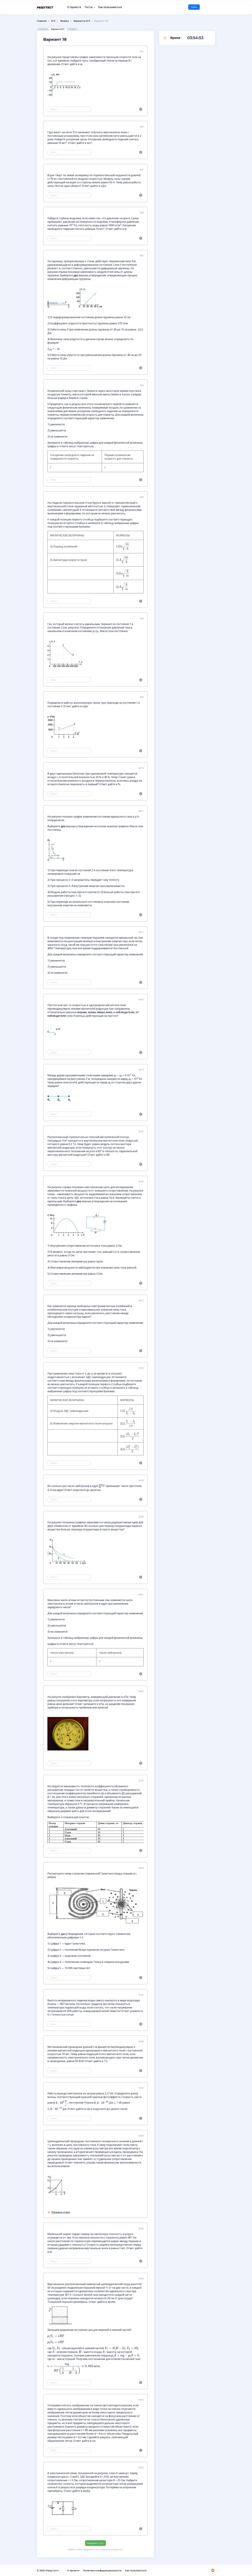 The height and width of the screenshot is (2576, 252). Describe the element at coordinates (96, 30) in the screenshot. I see `Теория` at that location.